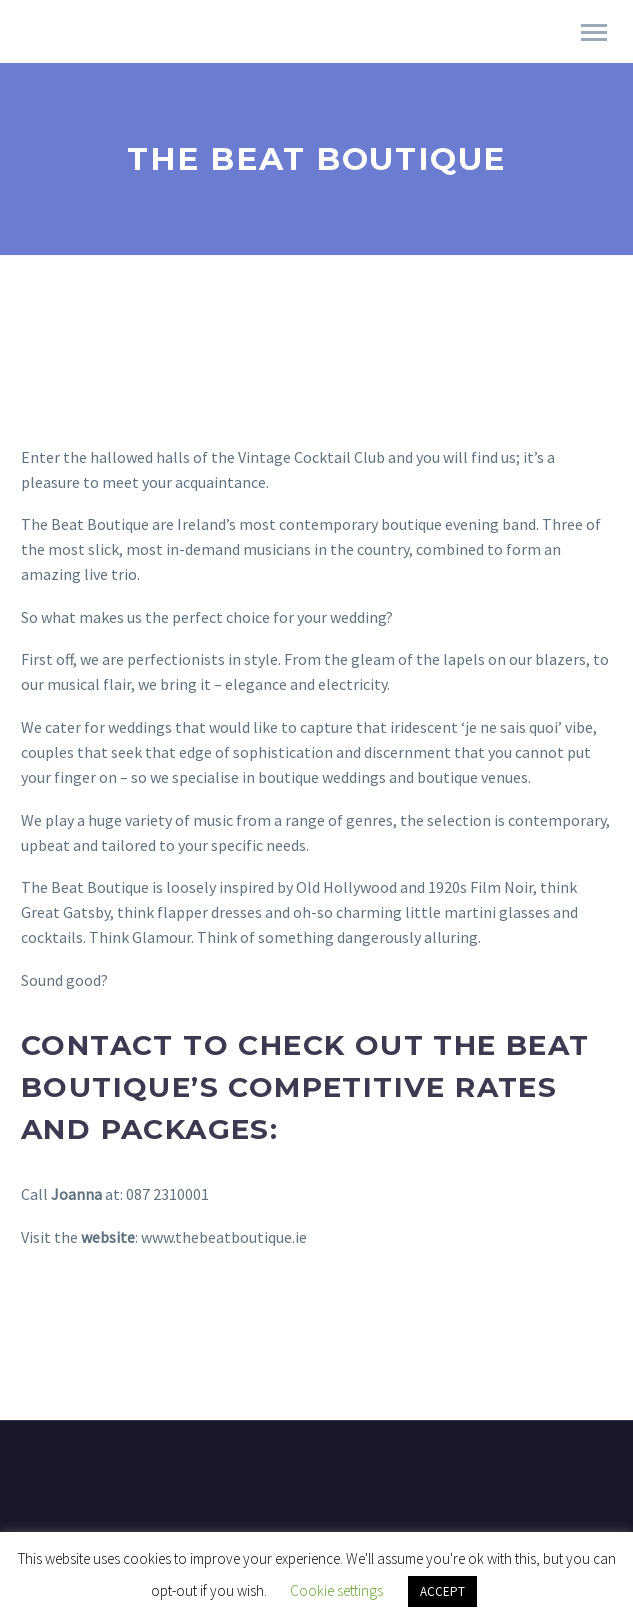  Describe the element at coordinates (594, 32) in the screenshot. I see `Primary Menu` at that location.